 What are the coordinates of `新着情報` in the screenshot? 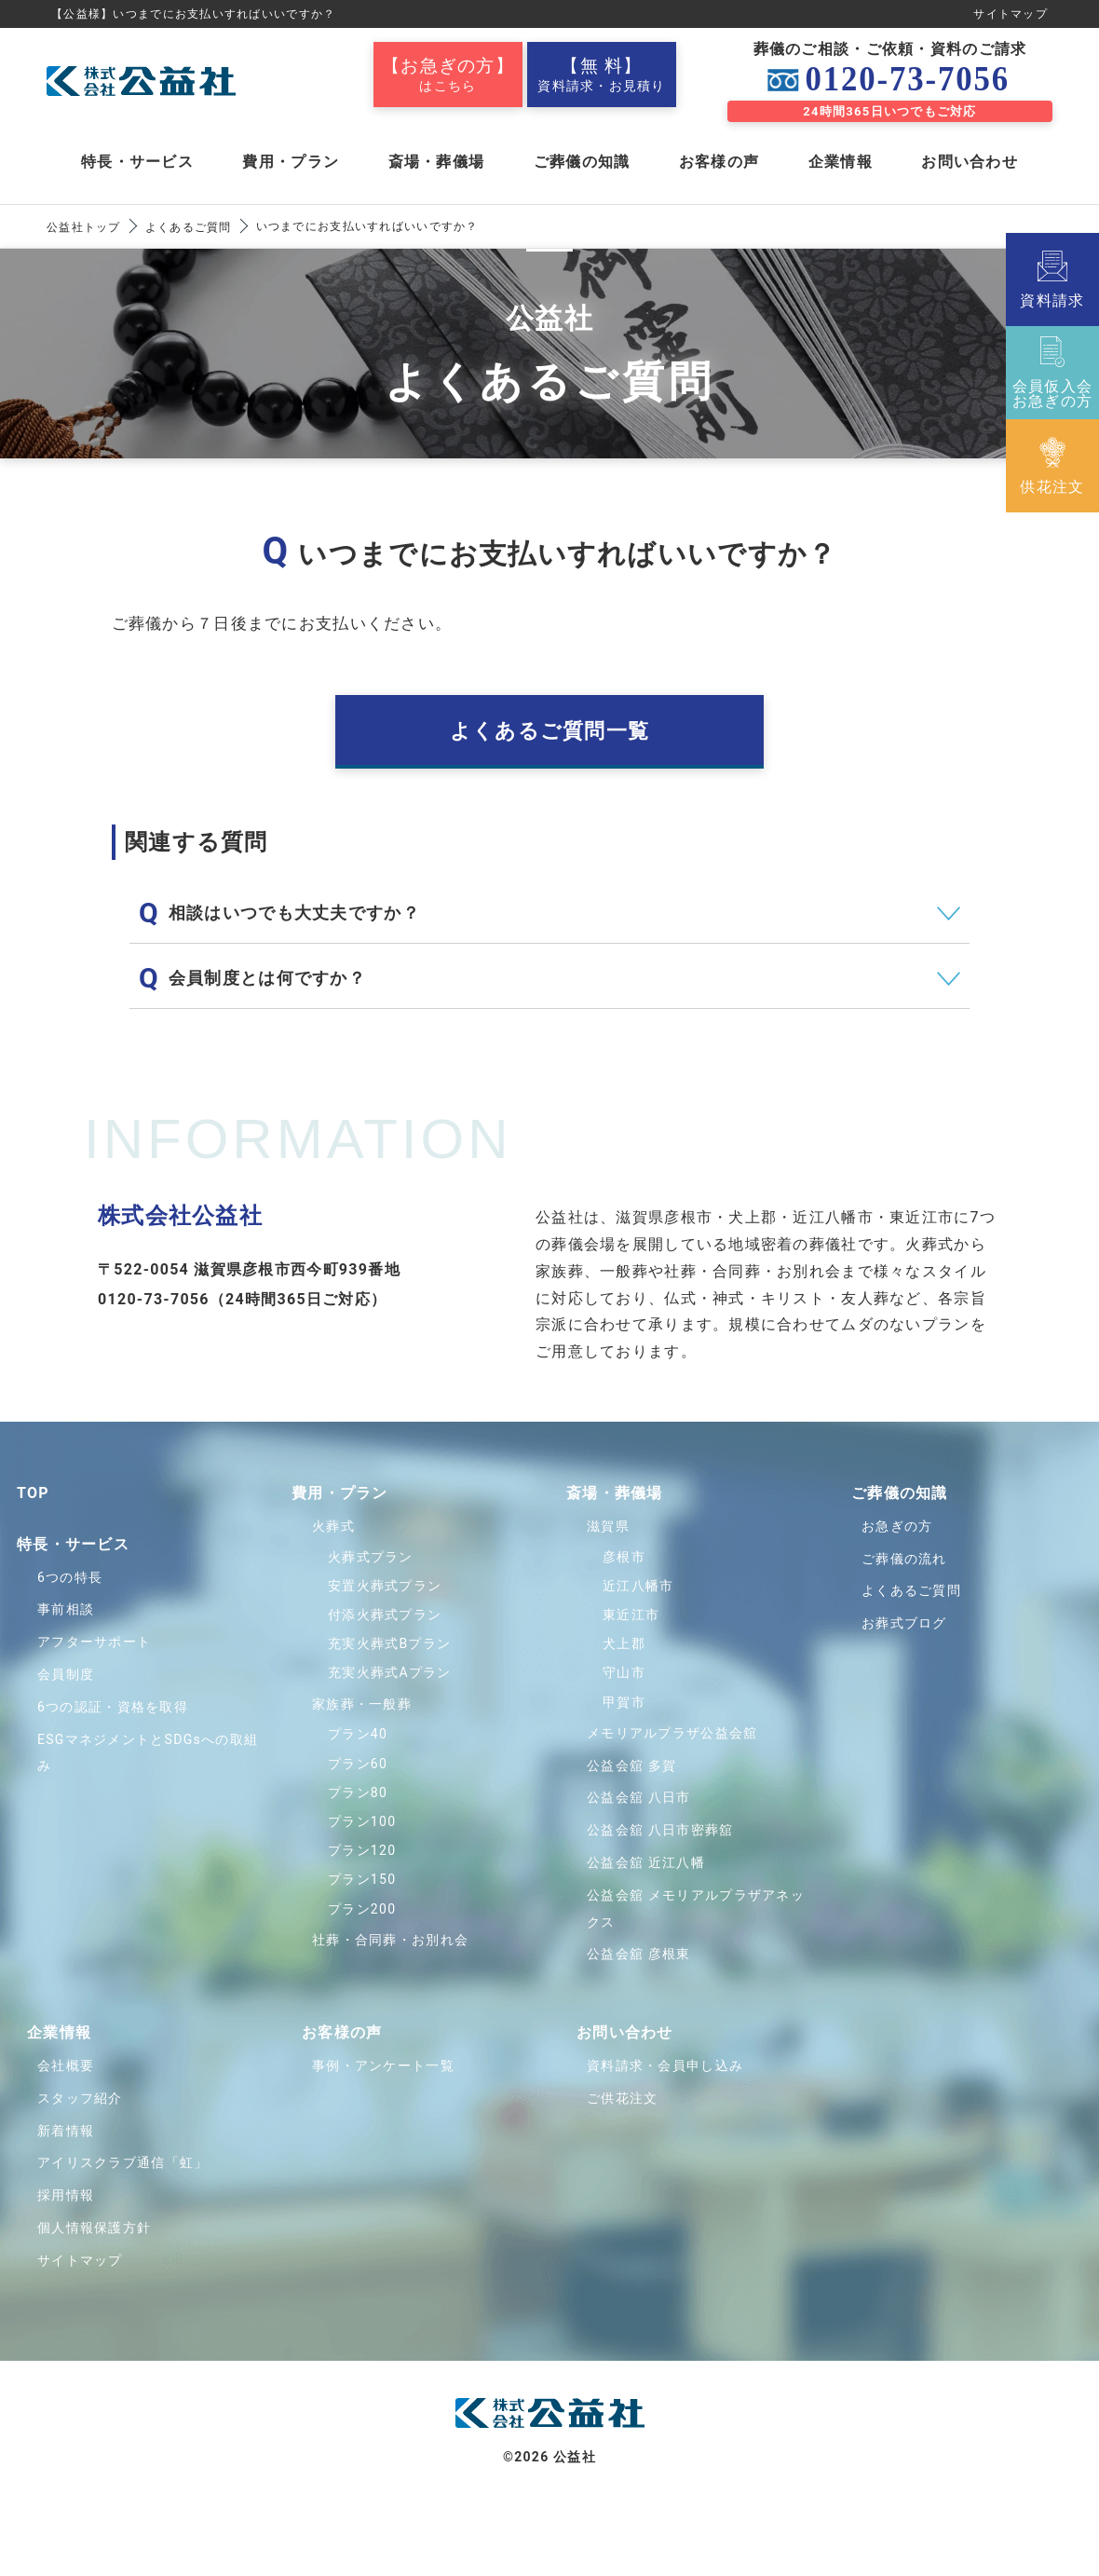 It's located at (65, 2130).